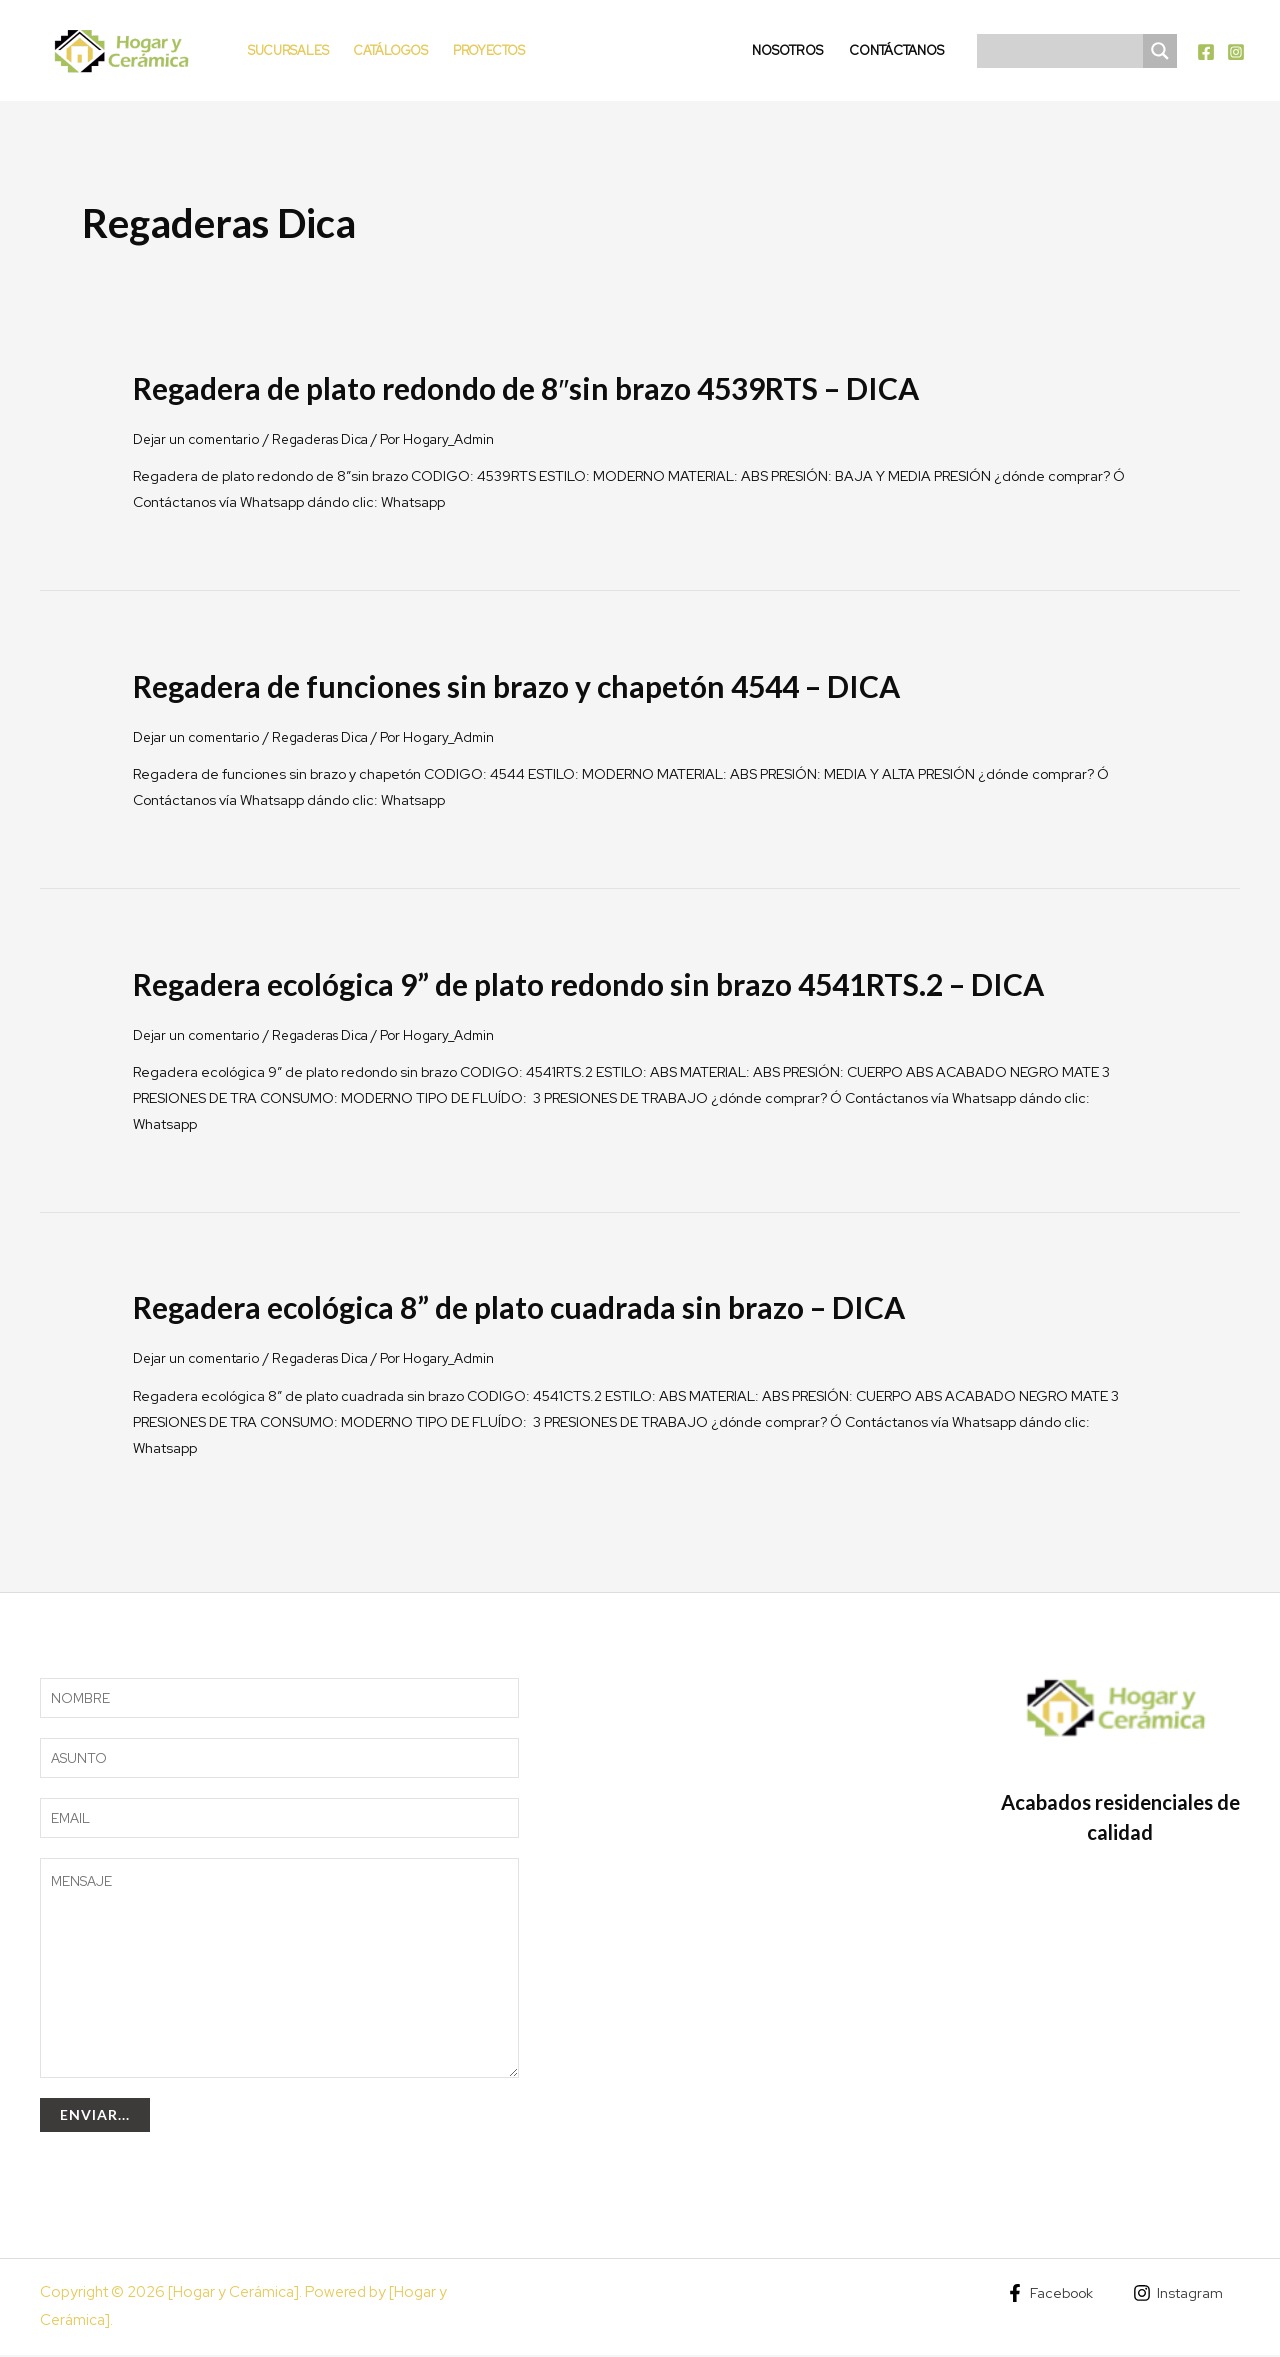  I want to click on [Instagram], so click(1236, 52).